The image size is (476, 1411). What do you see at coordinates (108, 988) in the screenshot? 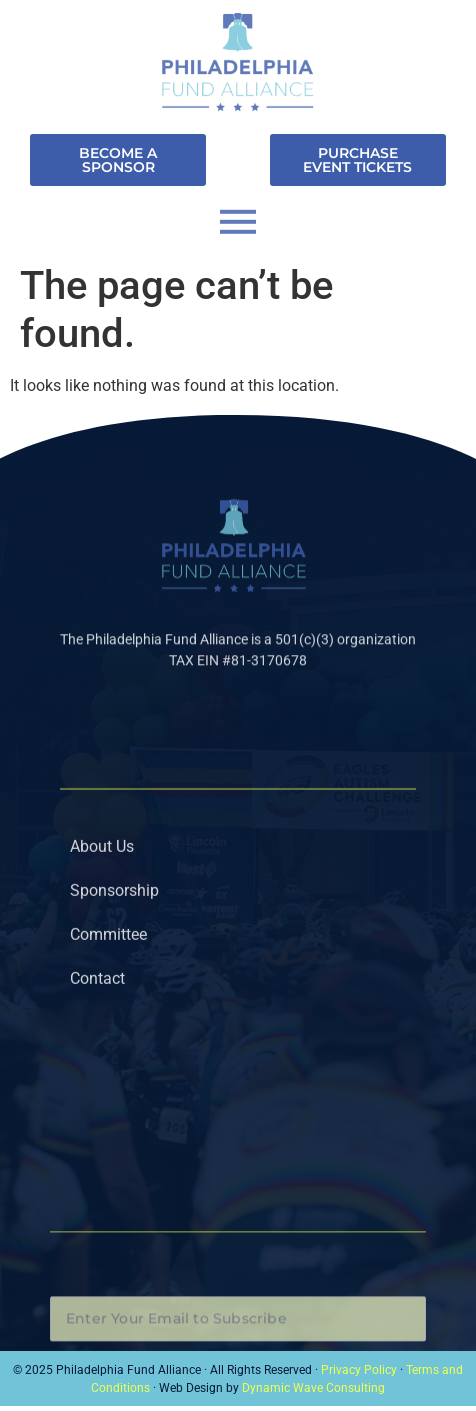
I see `Committee` at bounding box center [108, 988].